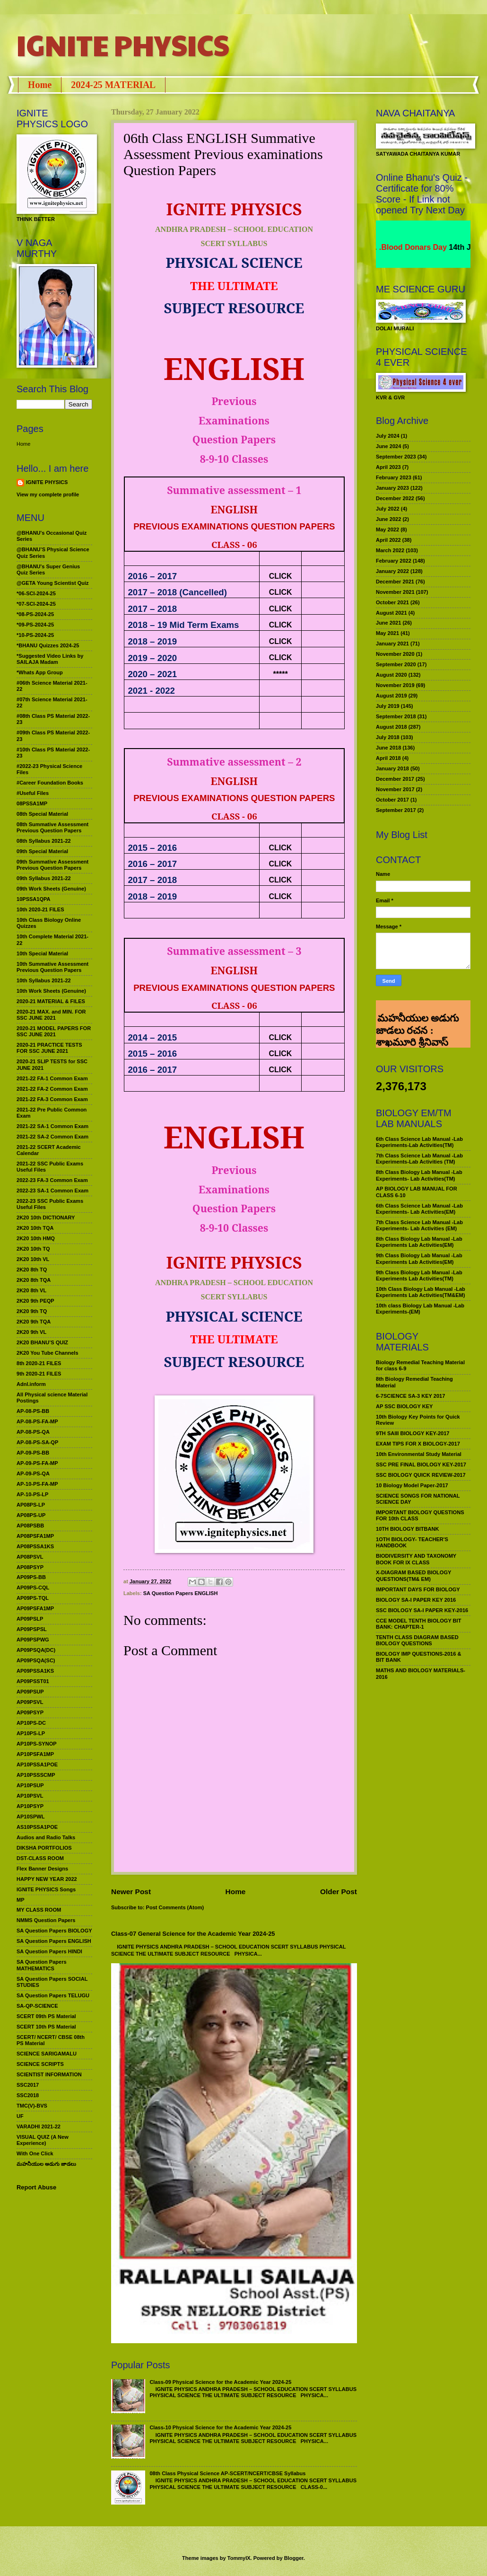 Image resolution: width=487 pixels, height=2576 pixels. What do you see at coordinates (37, 1827) in the screenshot?
I see `AS10PSSA1POE` at bounding box center [37, 1827].